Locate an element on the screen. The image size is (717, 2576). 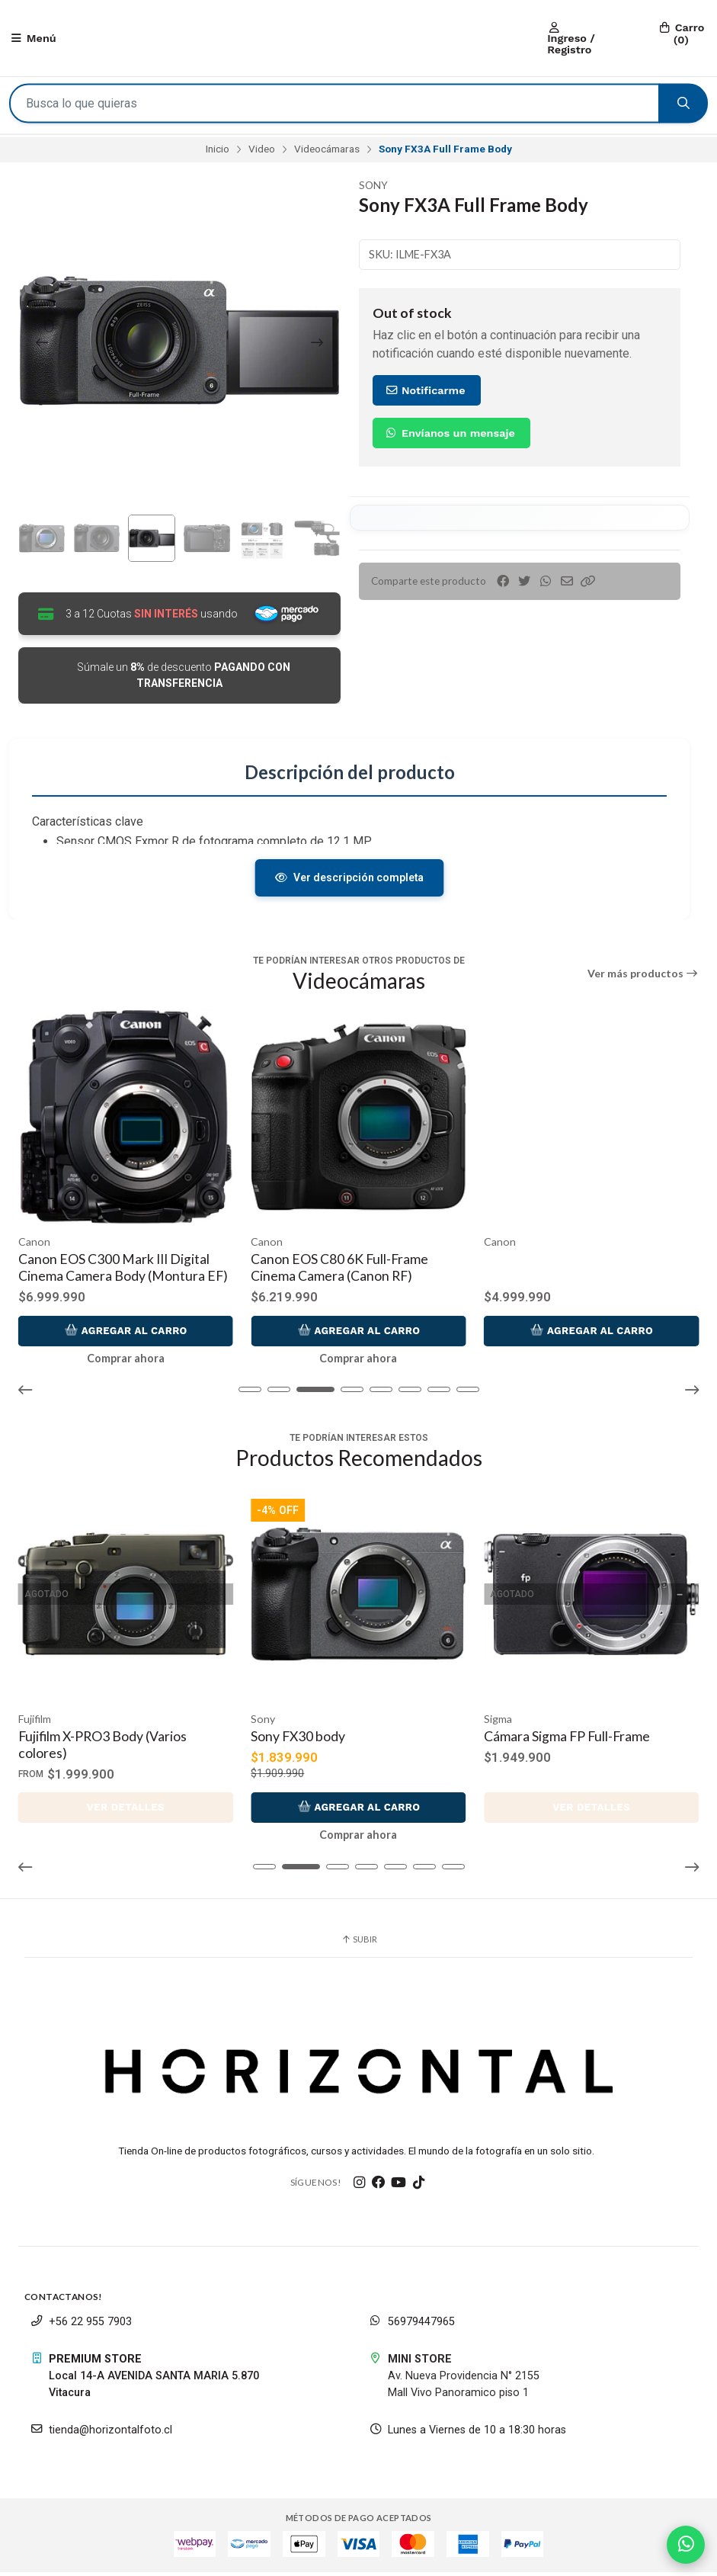
Fujifilm X-PRO3 Body (Varios colores) is located at coordinates (102, 1748).